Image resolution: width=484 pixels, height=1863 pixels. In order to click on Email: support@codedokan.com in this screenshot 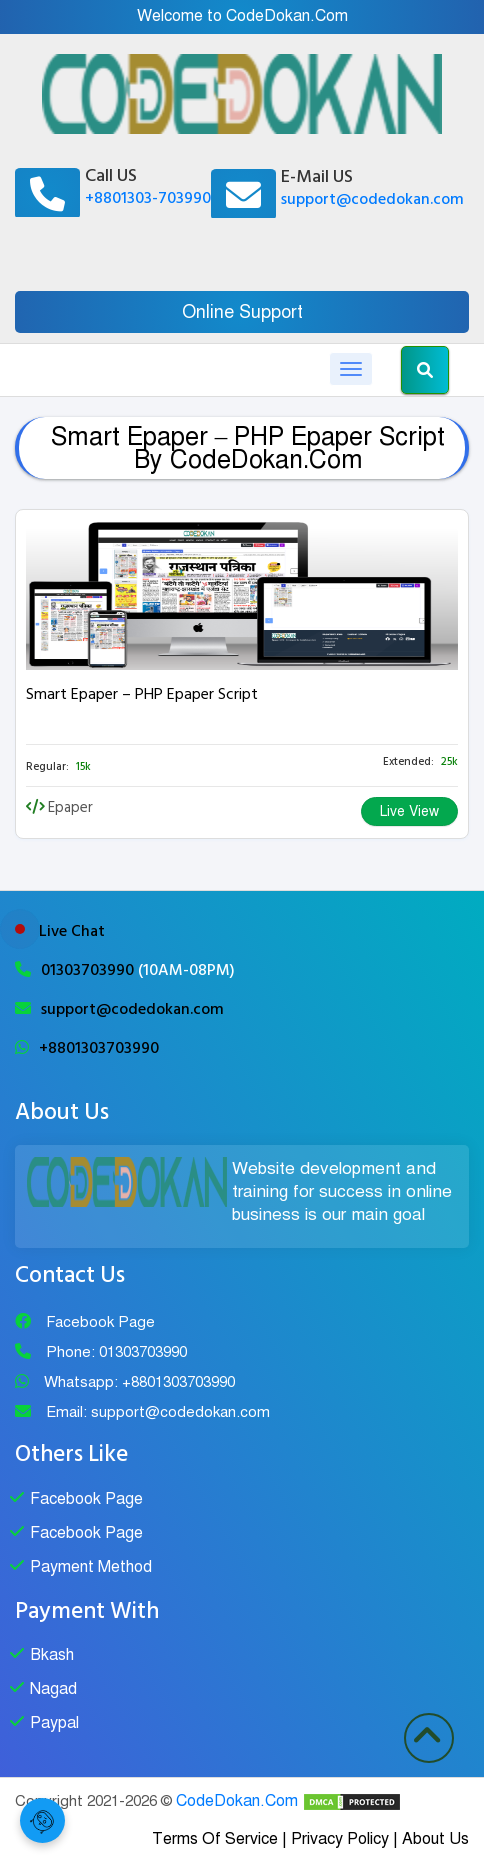, I will do `click(158, 1412)`.